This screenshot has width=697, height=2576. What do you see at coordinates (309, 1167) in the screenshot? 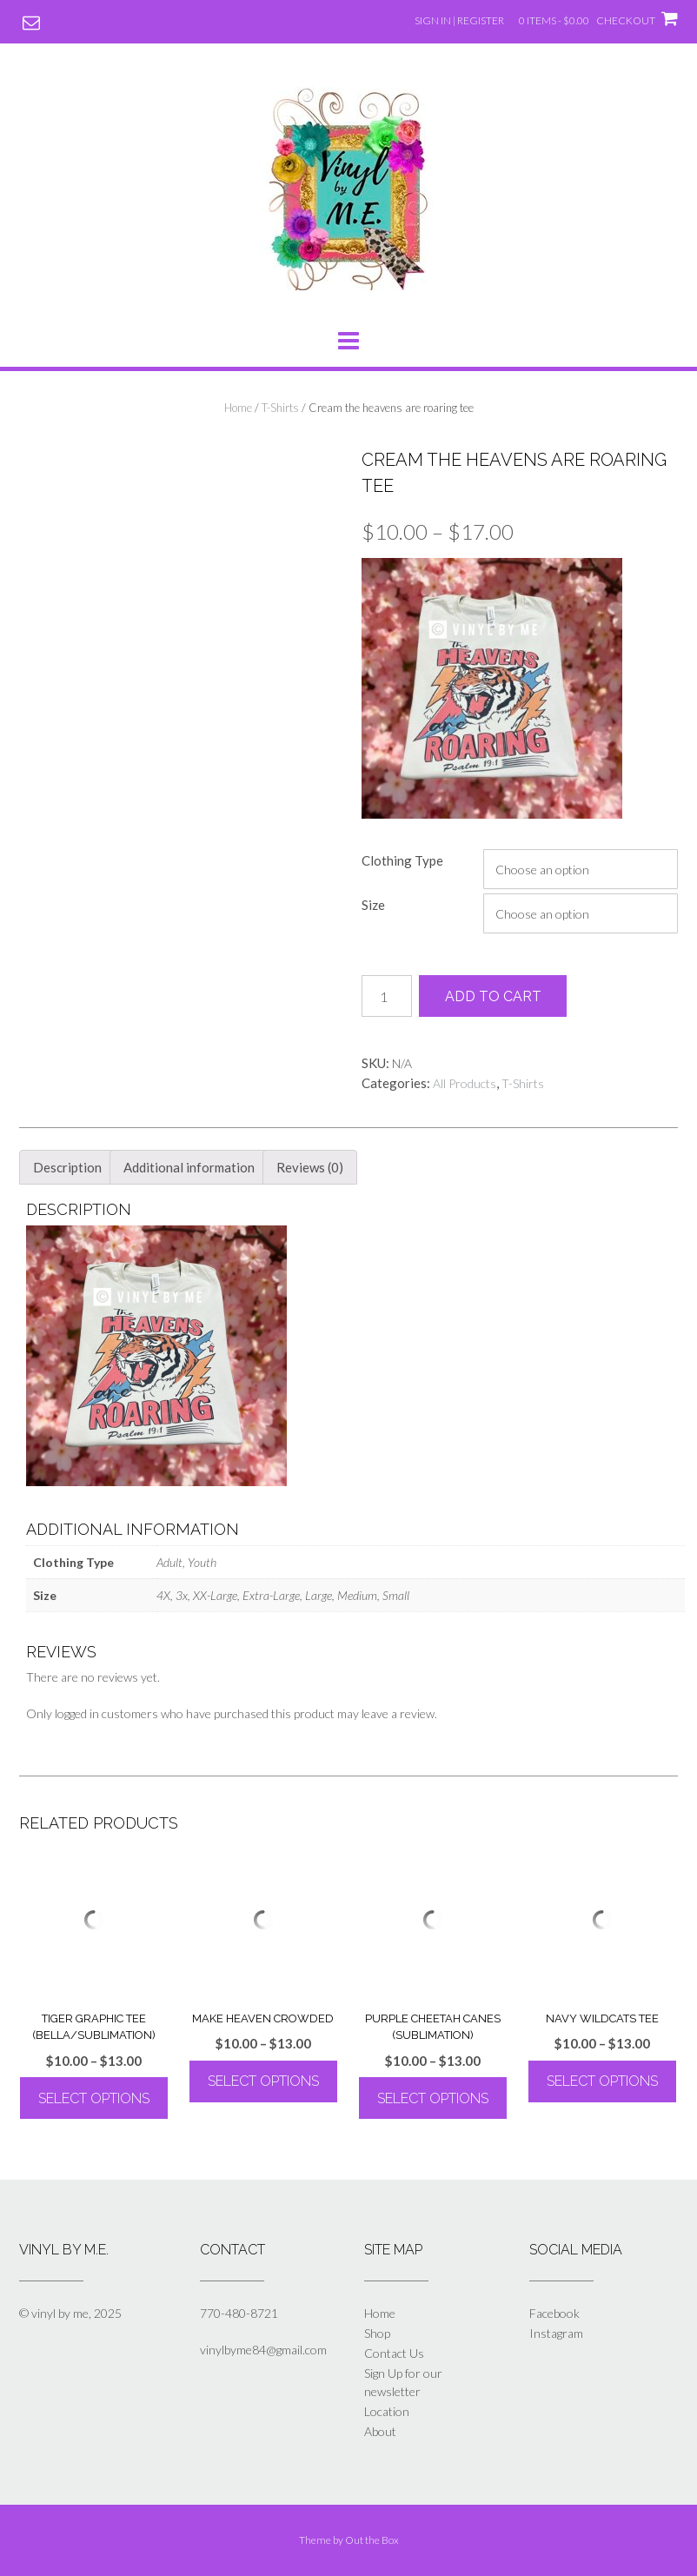
I see `Reviews (0) [tab]` at bounding box center [309, 1167].